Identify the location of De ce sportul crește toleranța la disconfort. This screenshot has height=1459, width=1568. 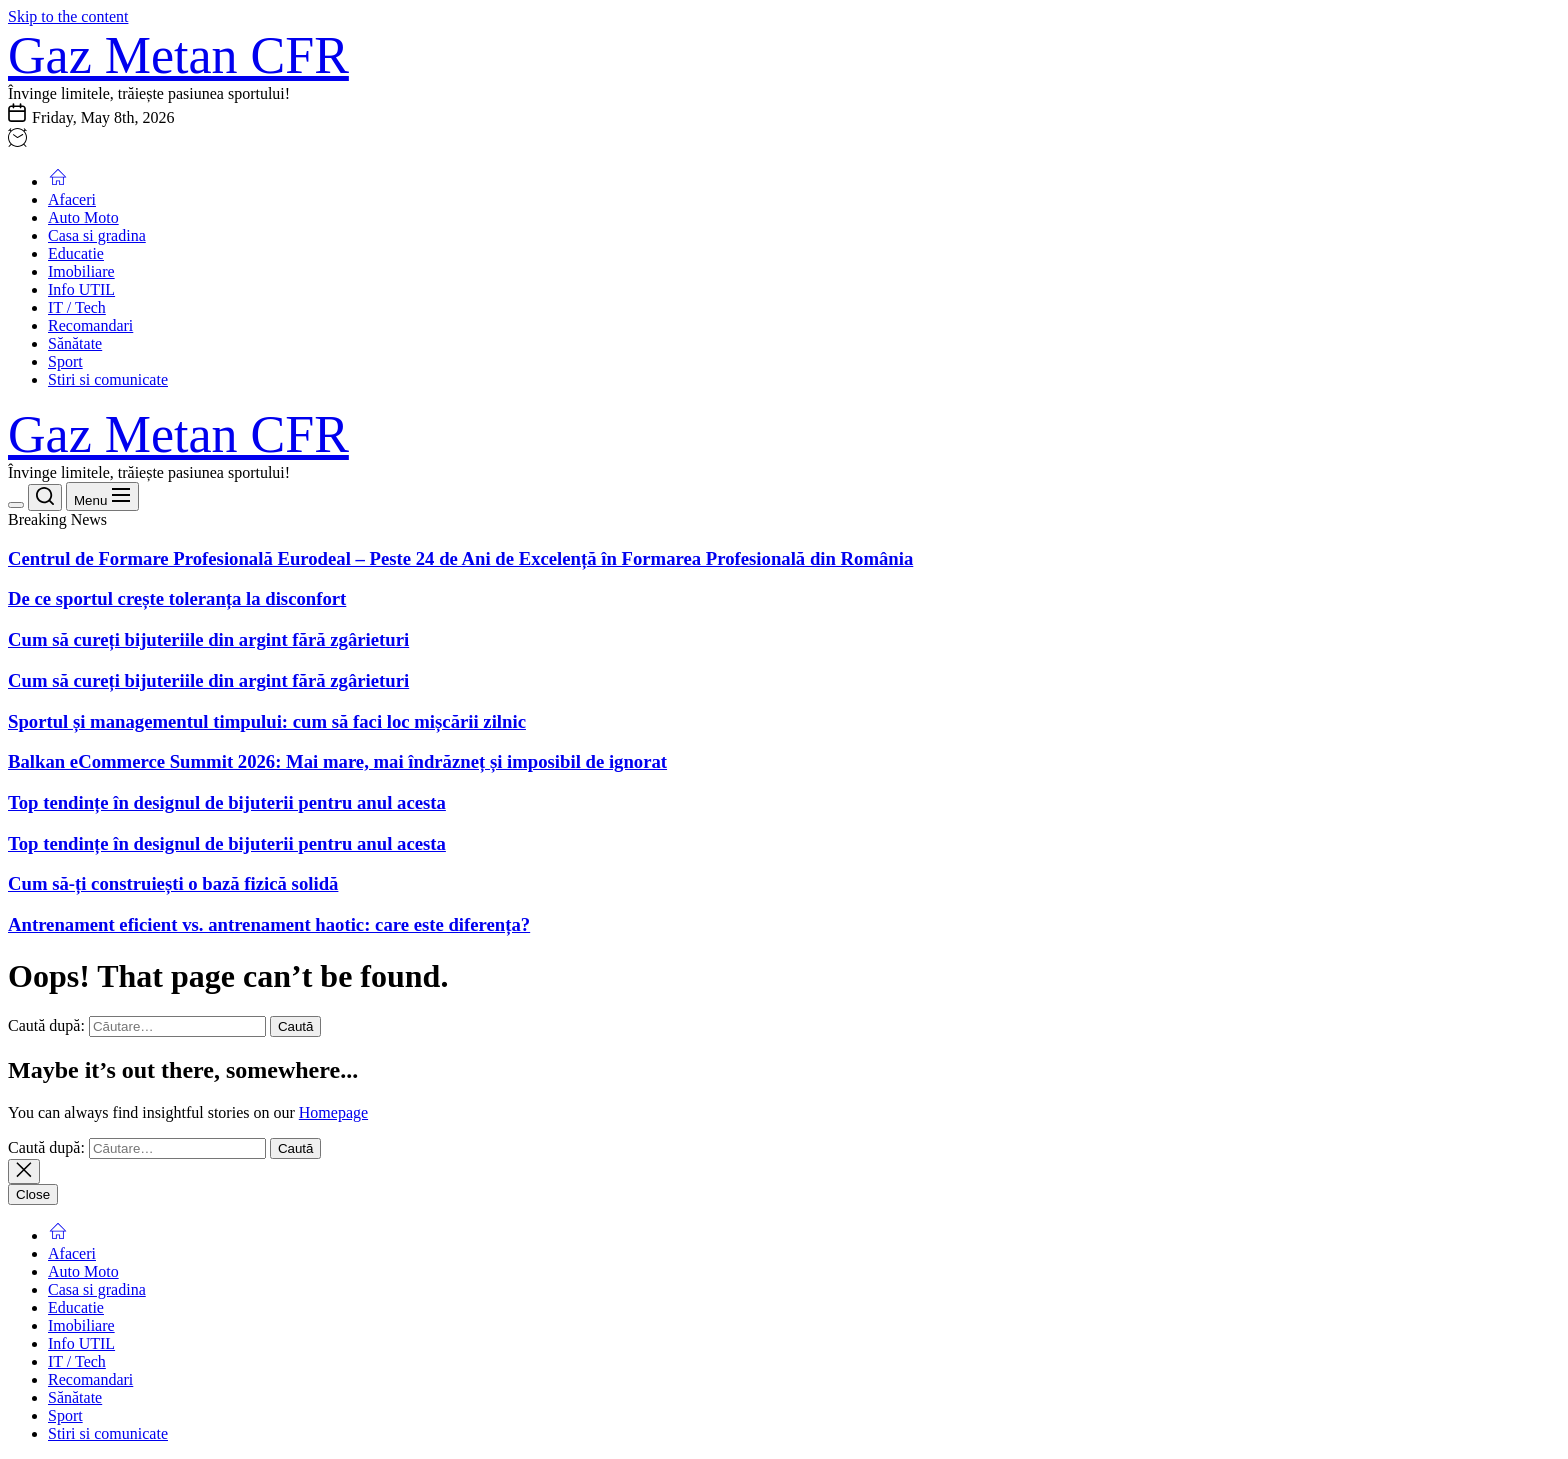
(177, 598).